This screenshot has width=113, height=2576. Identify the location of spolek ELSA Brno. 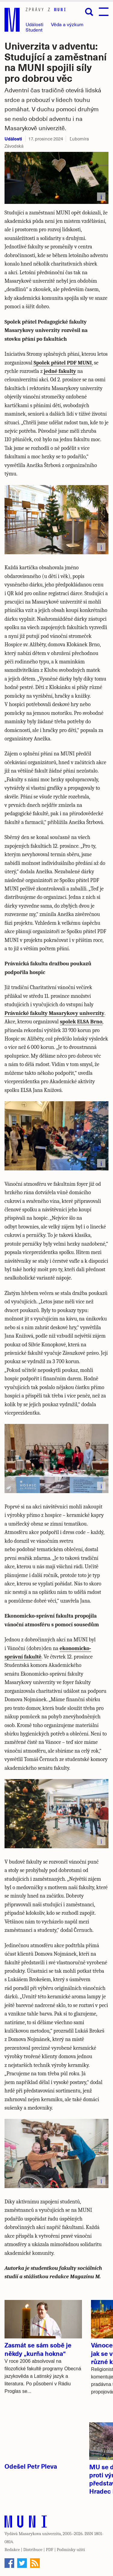
(81, 1022).